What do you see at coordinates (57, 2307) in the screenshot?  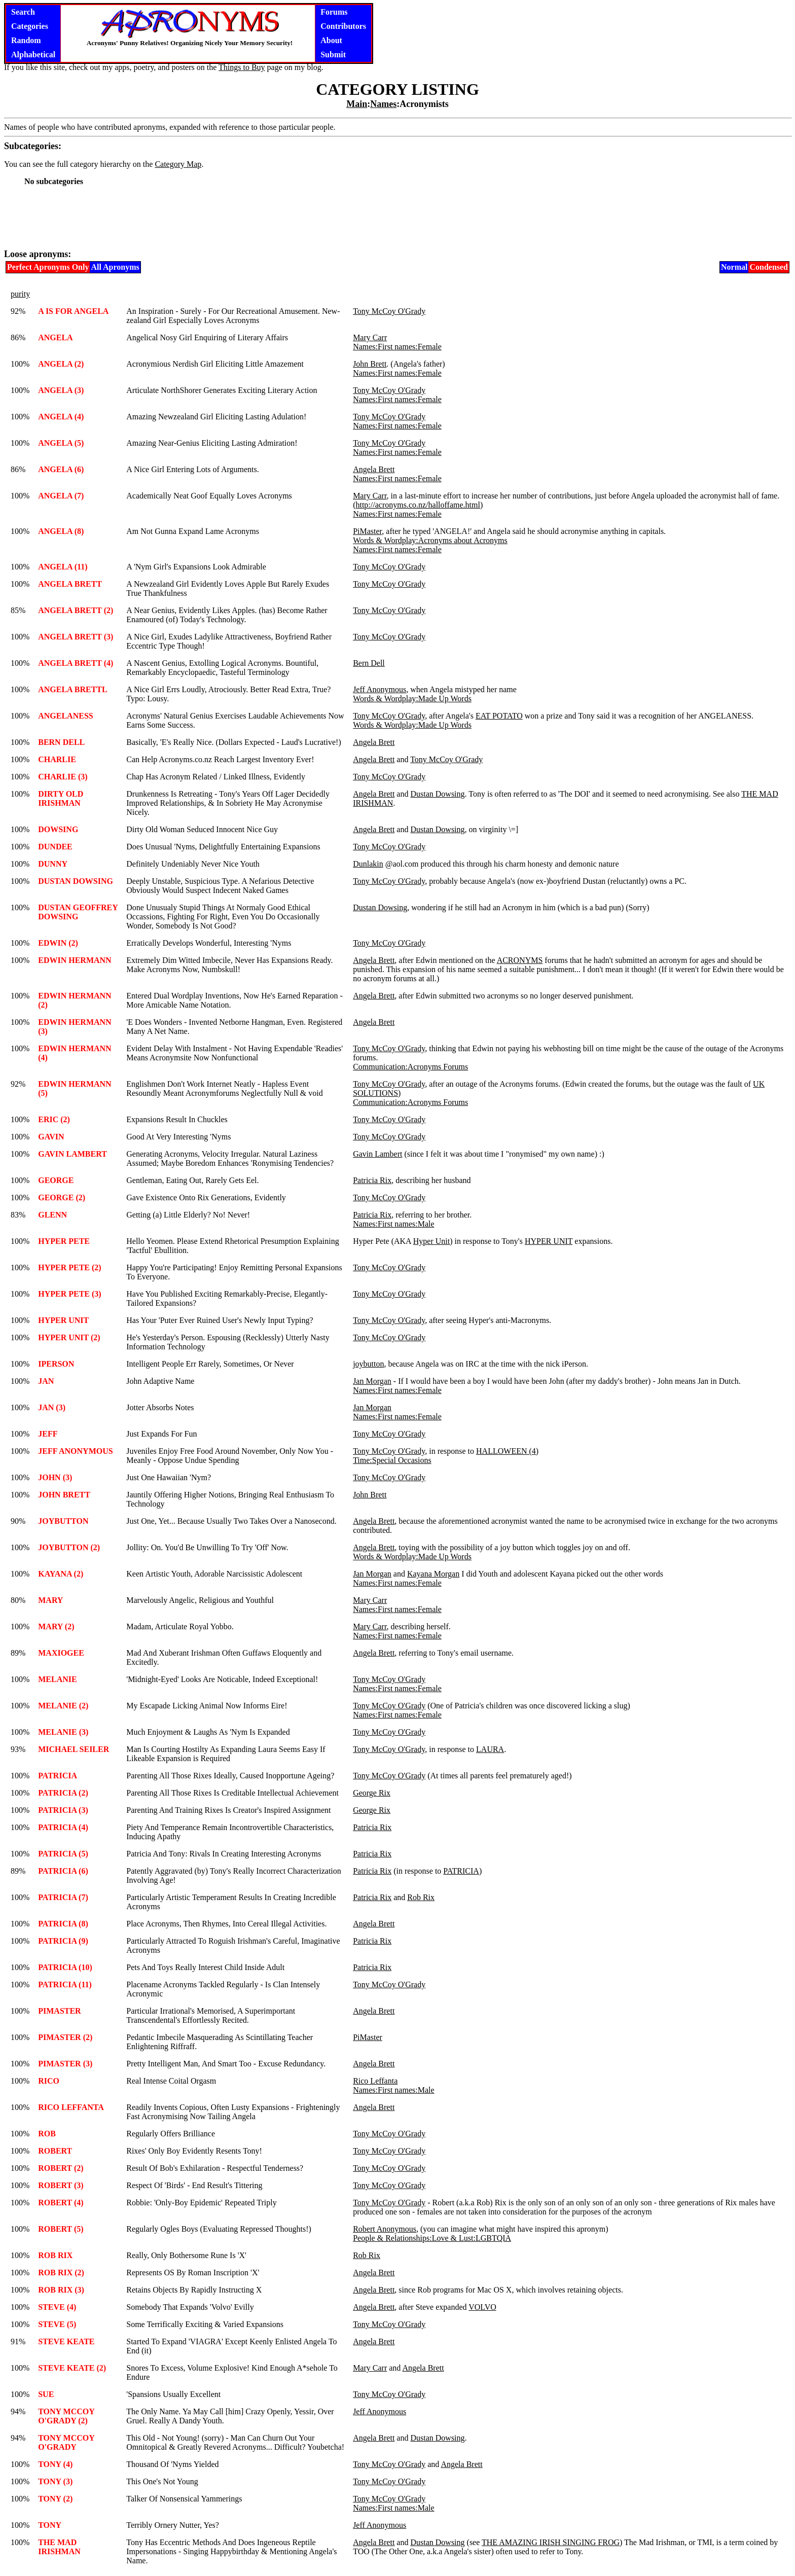 I see `STEVE (4)` at bounding box center [57, 2307].